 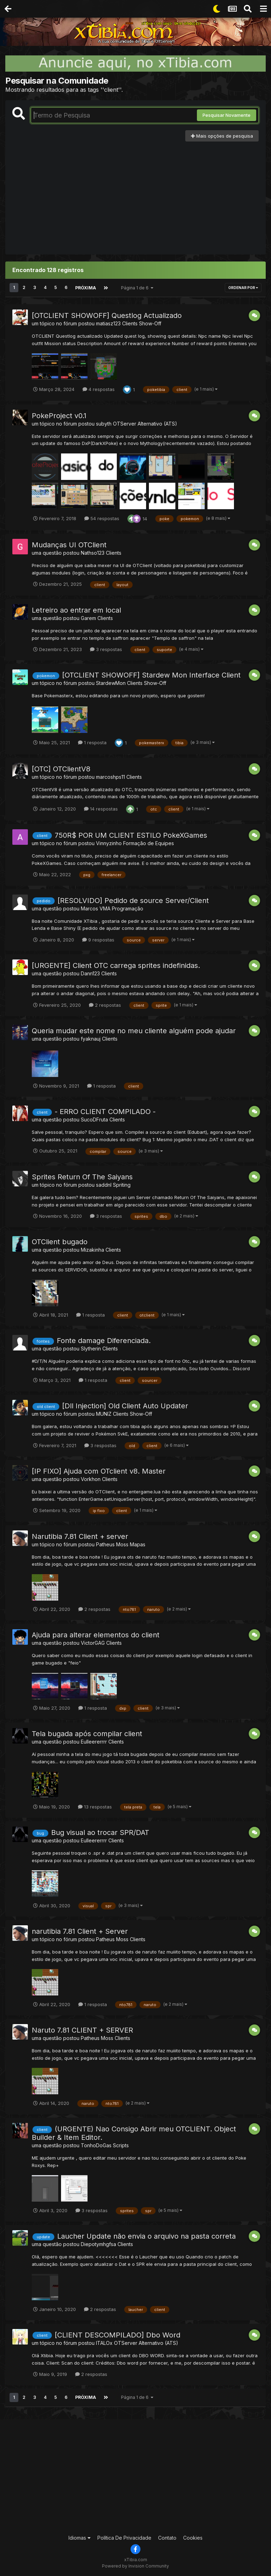 What do you see at coordinates (193, 2537) in the screenshot?
I see `Cookies` at bounding box center [193, 2537].